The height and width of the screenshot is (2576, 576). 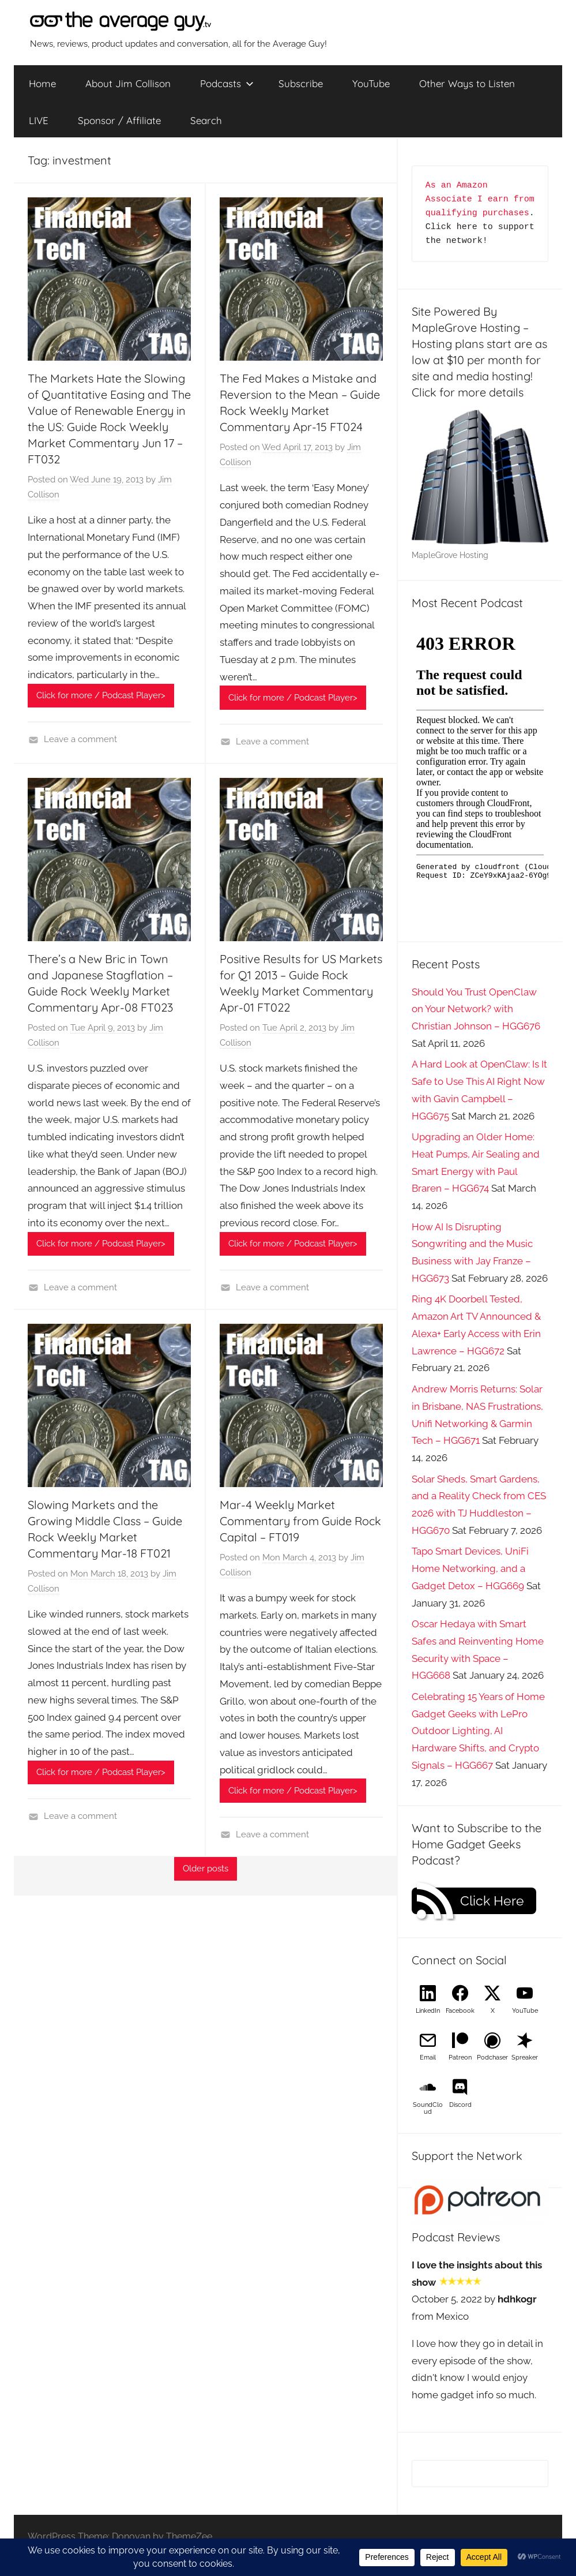 What do you see at coordinates (460, 2011) in the screenshot?
I see `Facebook` at bounding box center [460, 2011].